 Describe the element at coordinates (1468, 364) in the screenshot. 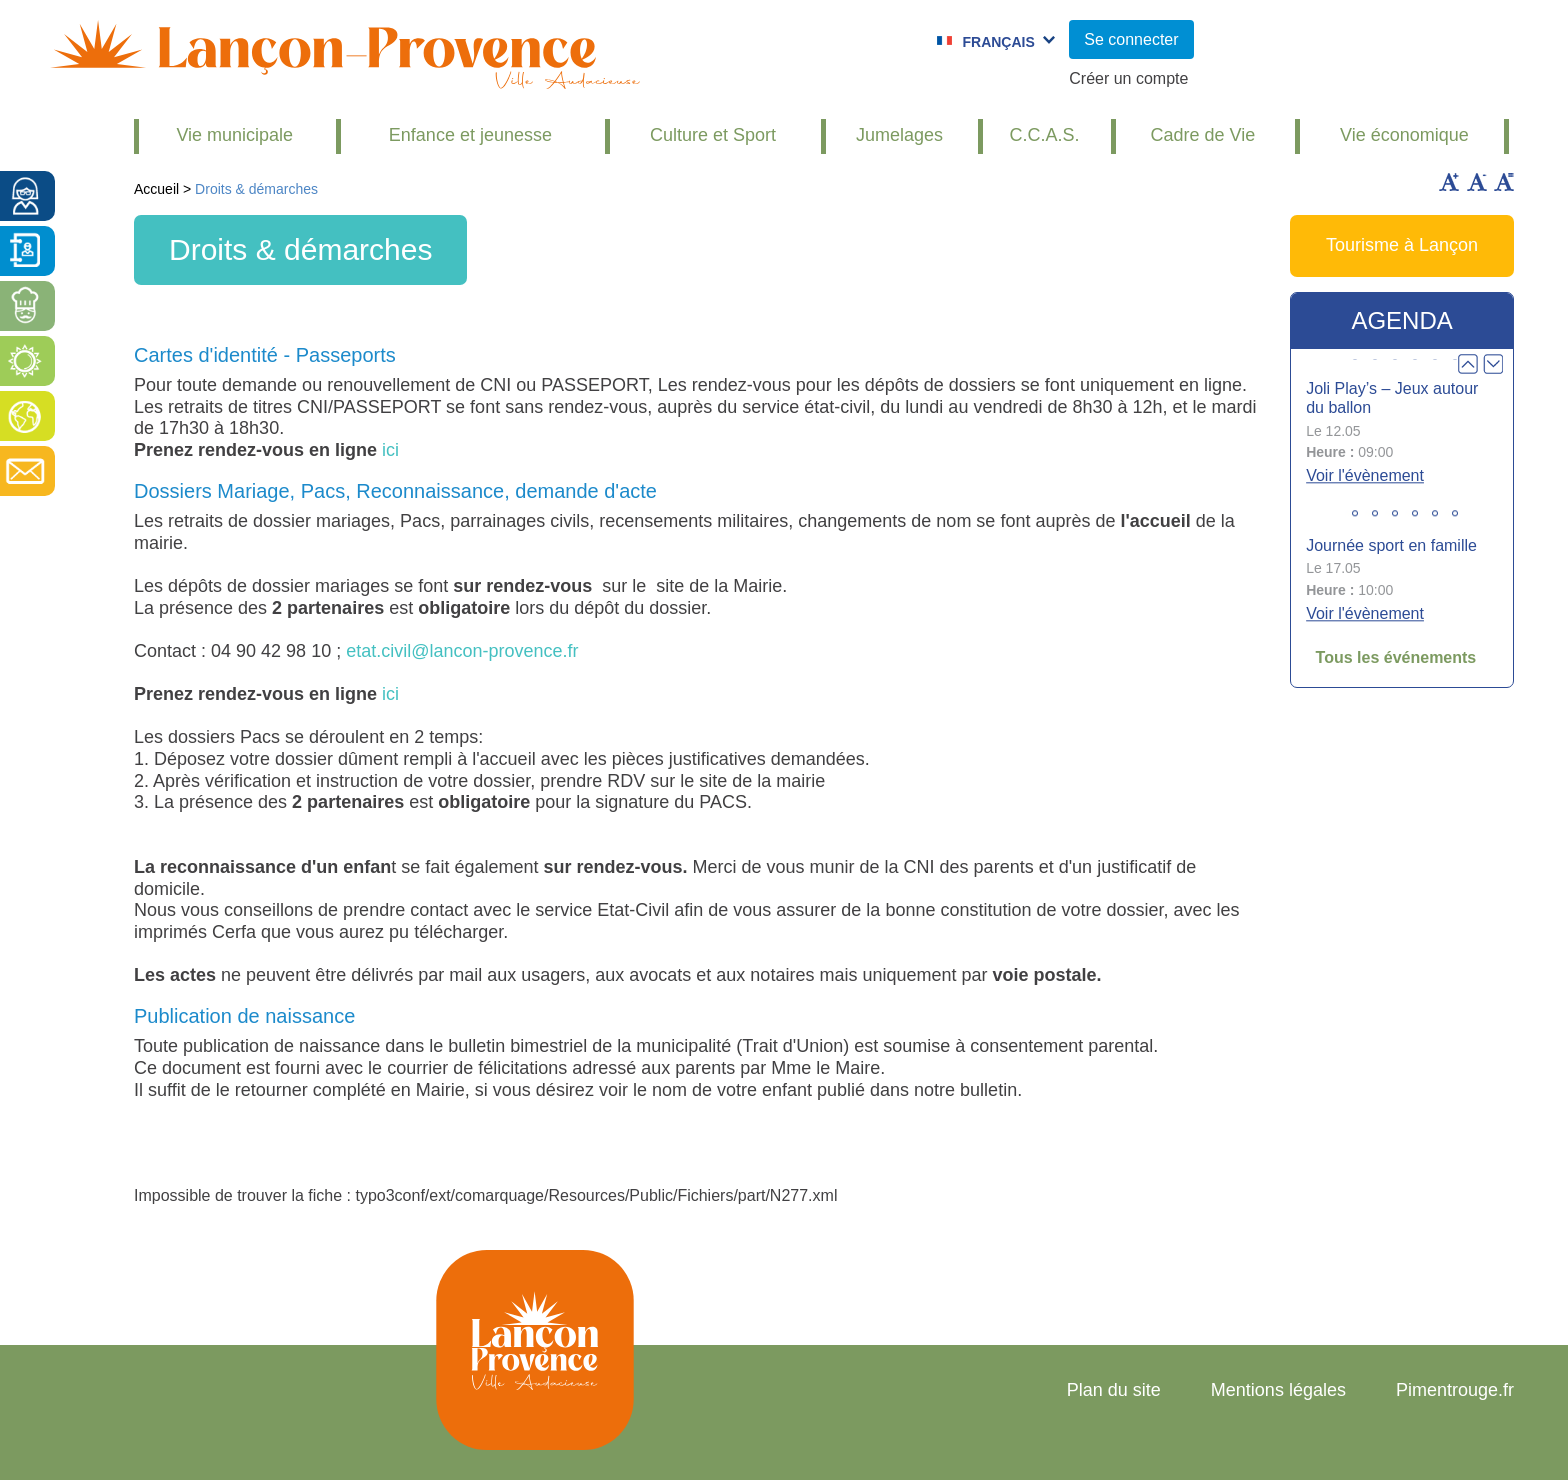

I see `Prev` at that location.